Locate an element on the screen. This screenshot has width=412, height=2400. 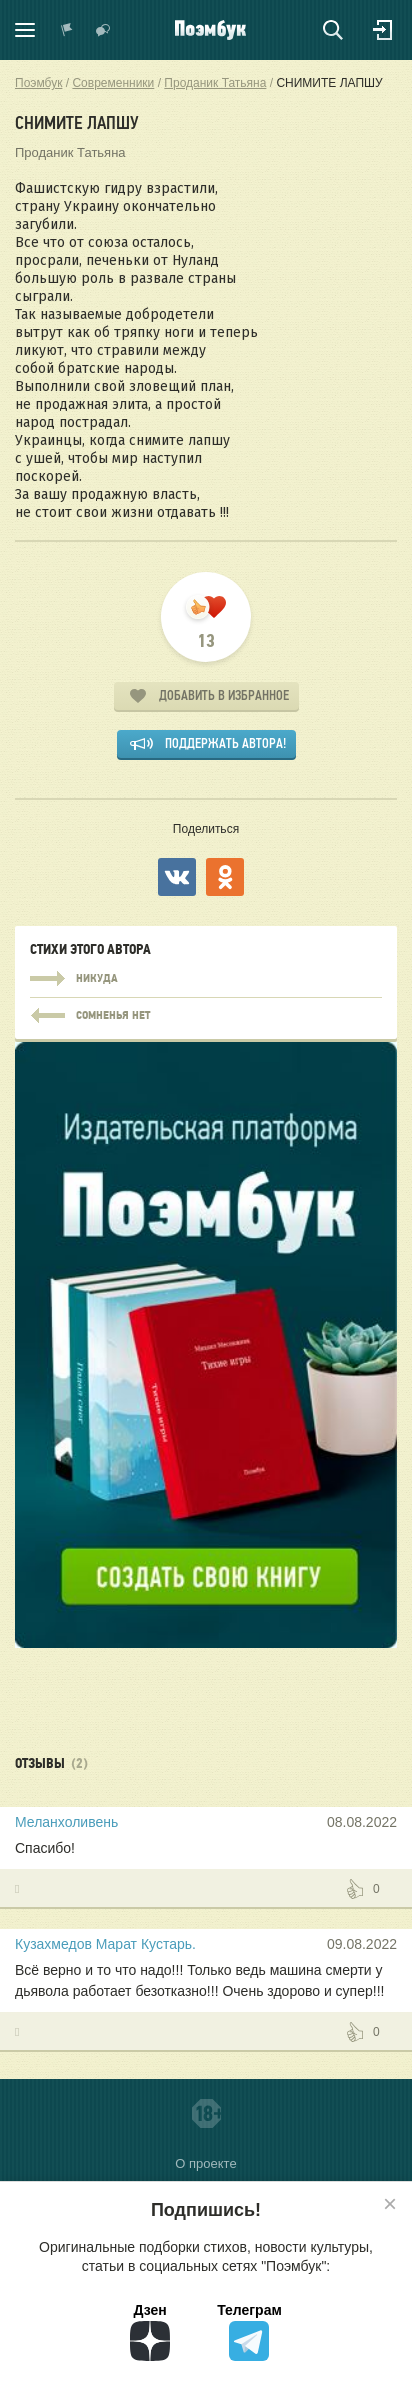
Дзен is located at coordinates (150, 2331).